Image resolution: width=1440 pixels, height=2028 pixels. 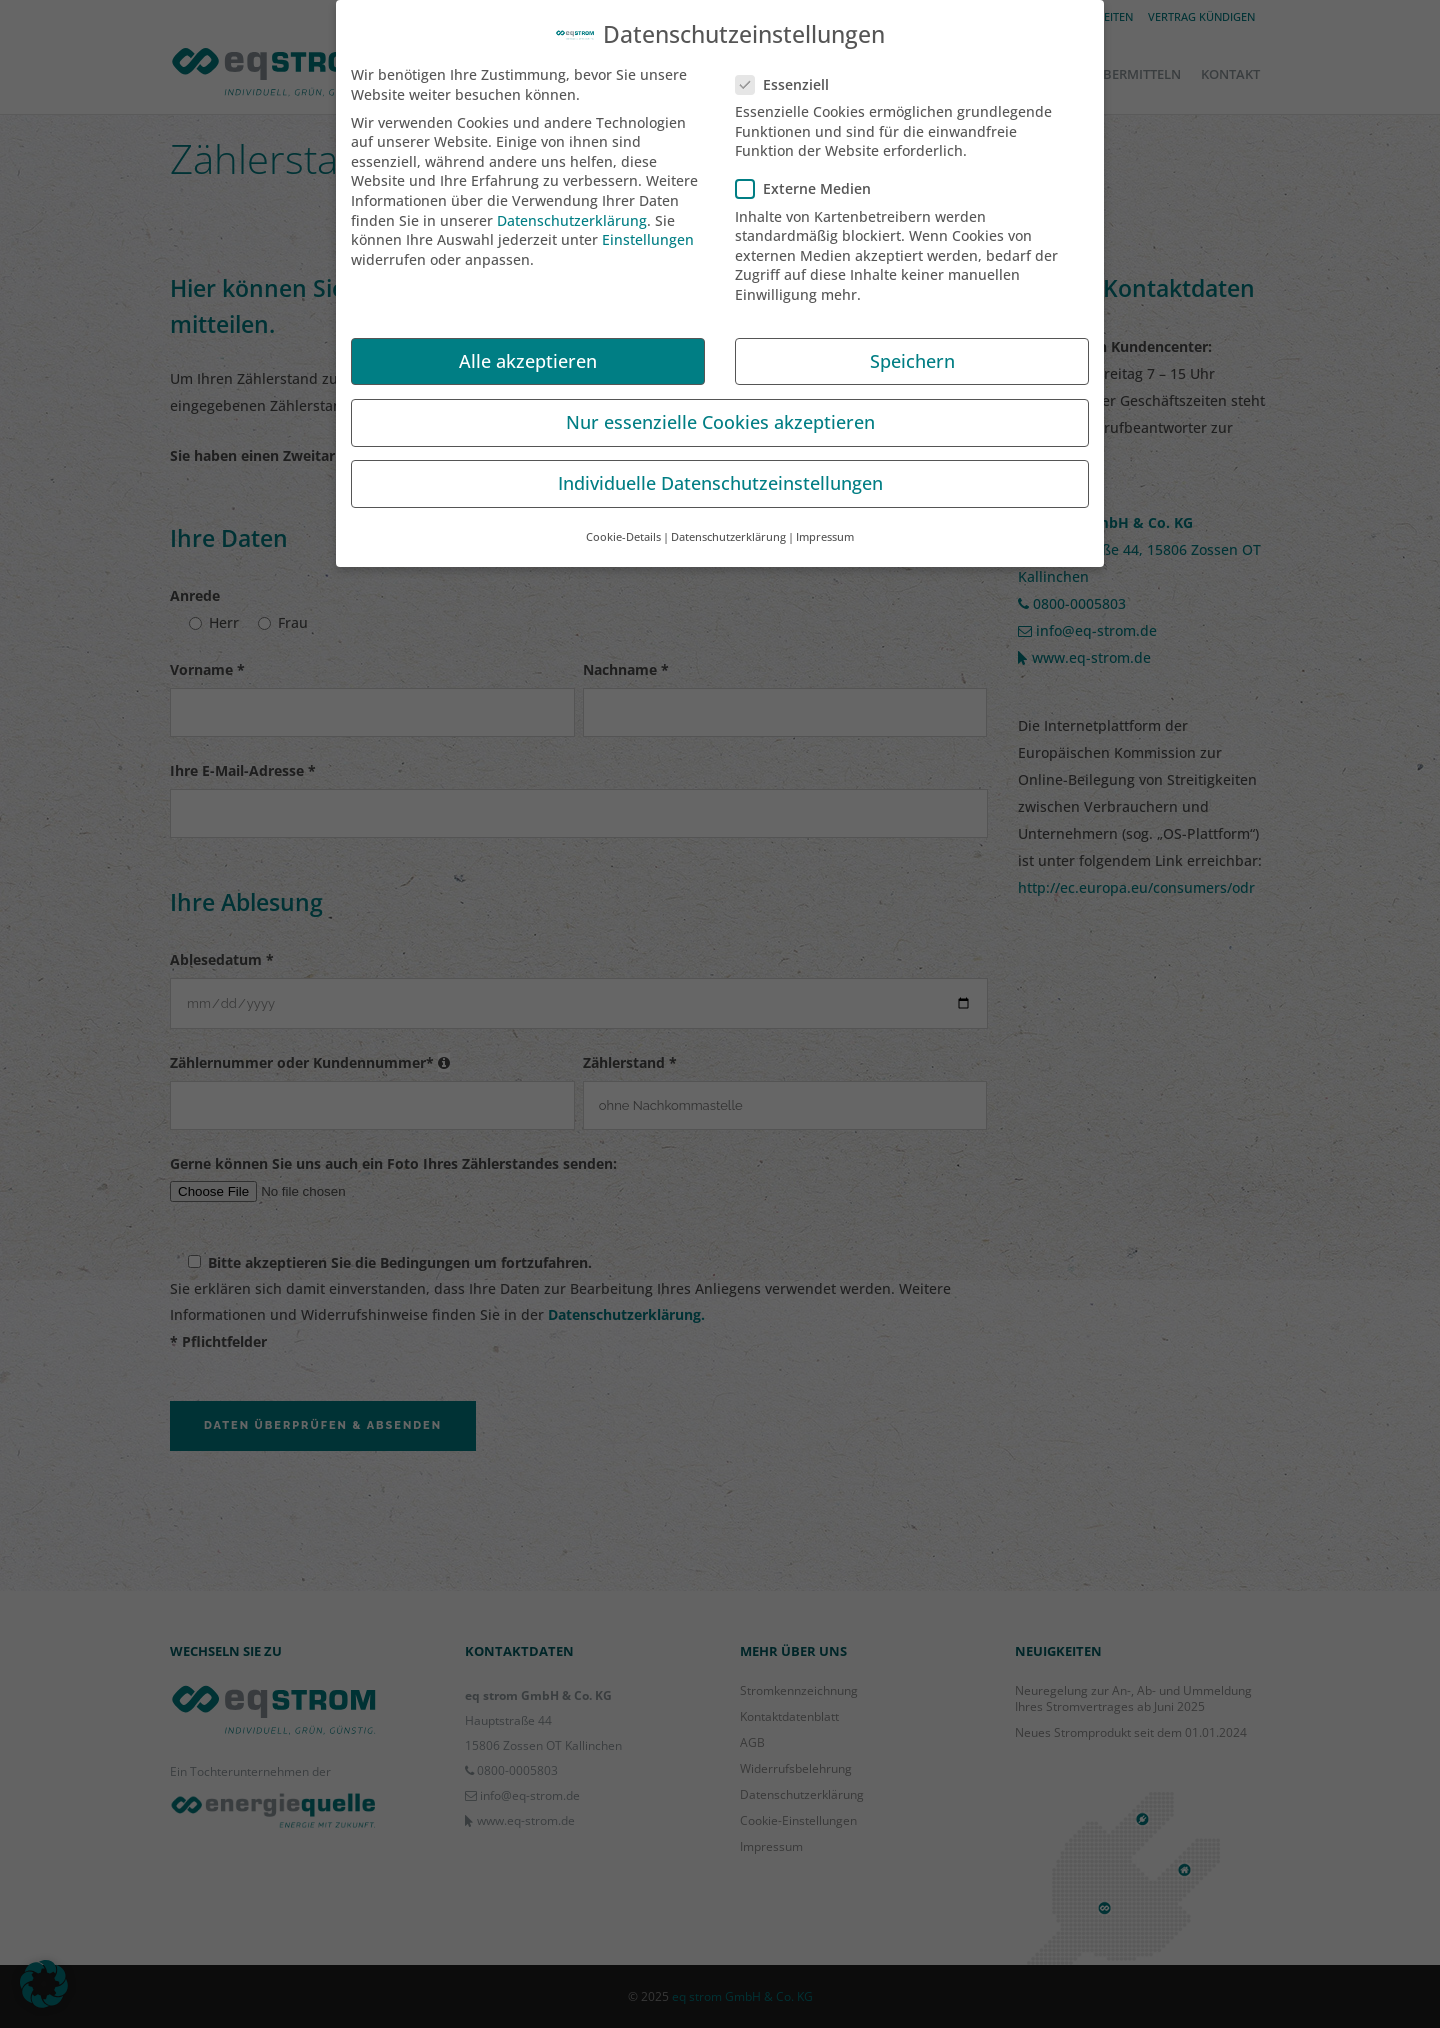 What do you see at coordinates (648, 232) in the screenshot?
I see `Einstellungen` at bounding box center [648, 232].